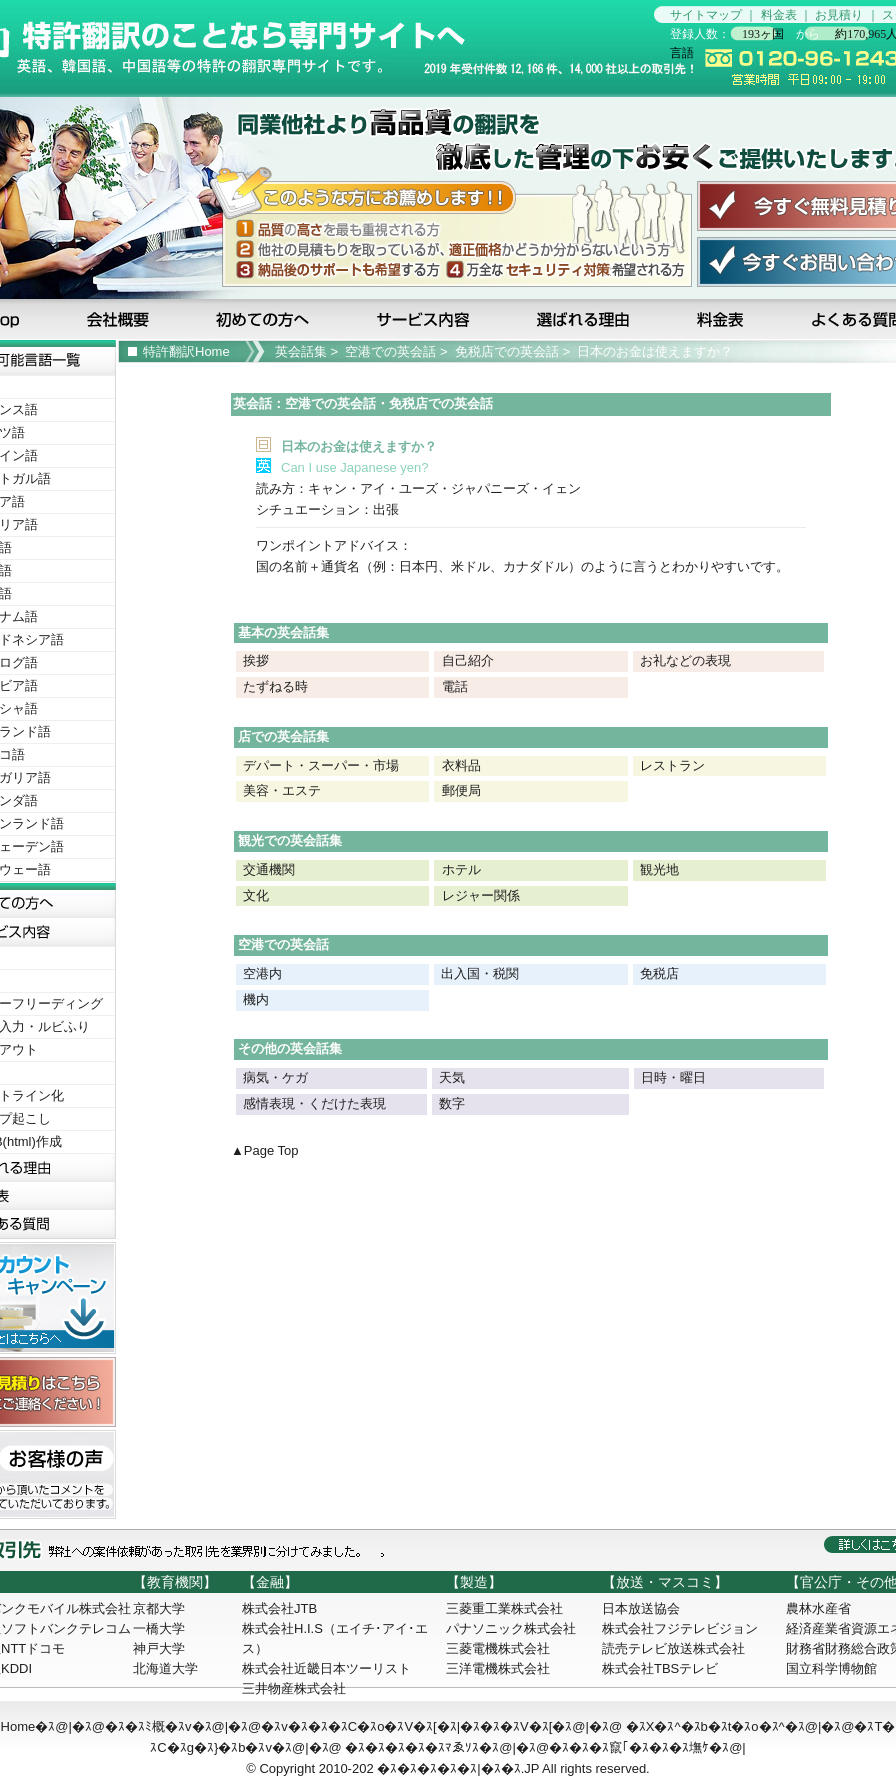 The width and height of the screenshot is (896, 1779). Describe the element at coordinates (672, 765) in the screenshot. I see `レストラン` at that location.